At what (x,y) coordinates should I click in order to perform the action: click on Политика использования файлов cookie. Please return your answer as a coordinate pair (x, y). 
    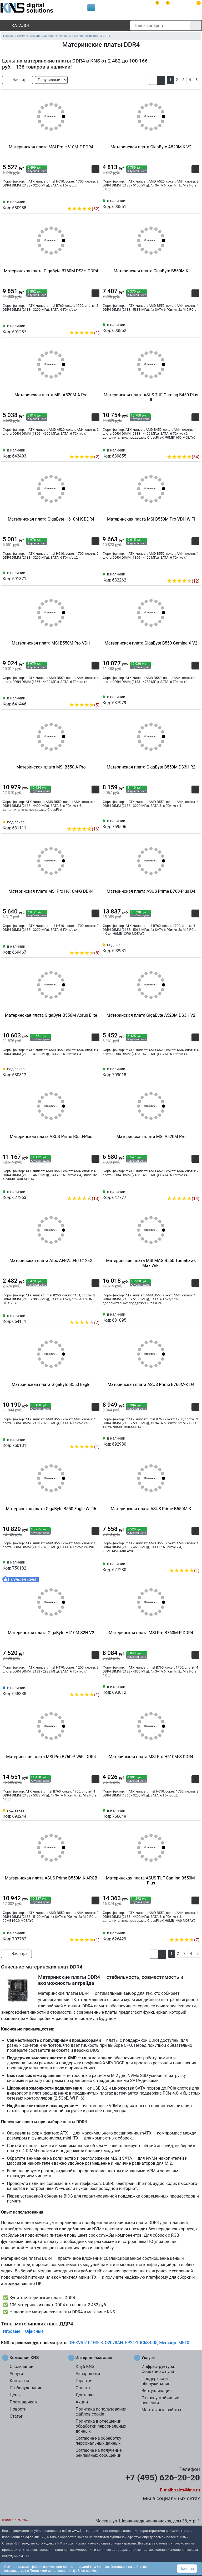
    Looking at the image, I should click on (100, 2412).